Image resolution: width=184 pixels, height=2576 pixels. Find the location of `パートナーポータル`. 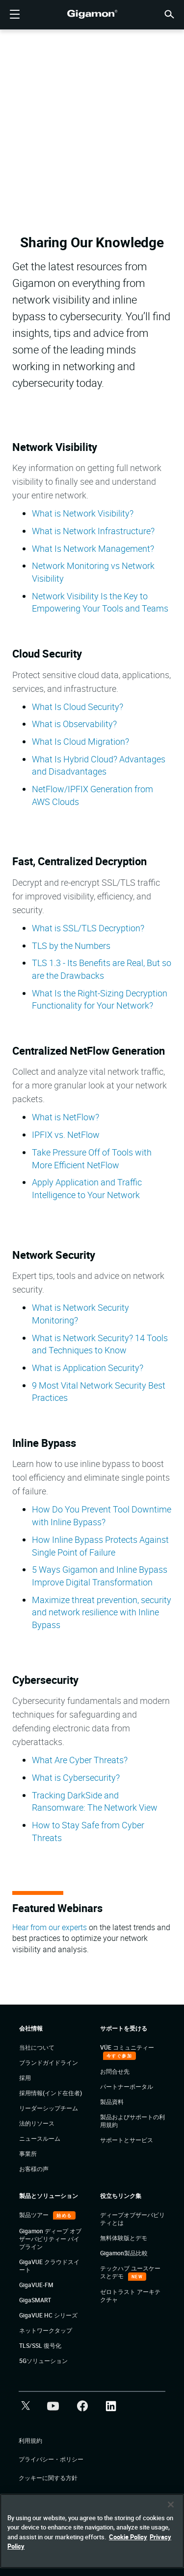

パートナーポータル is located at coordinates (126, 2086).